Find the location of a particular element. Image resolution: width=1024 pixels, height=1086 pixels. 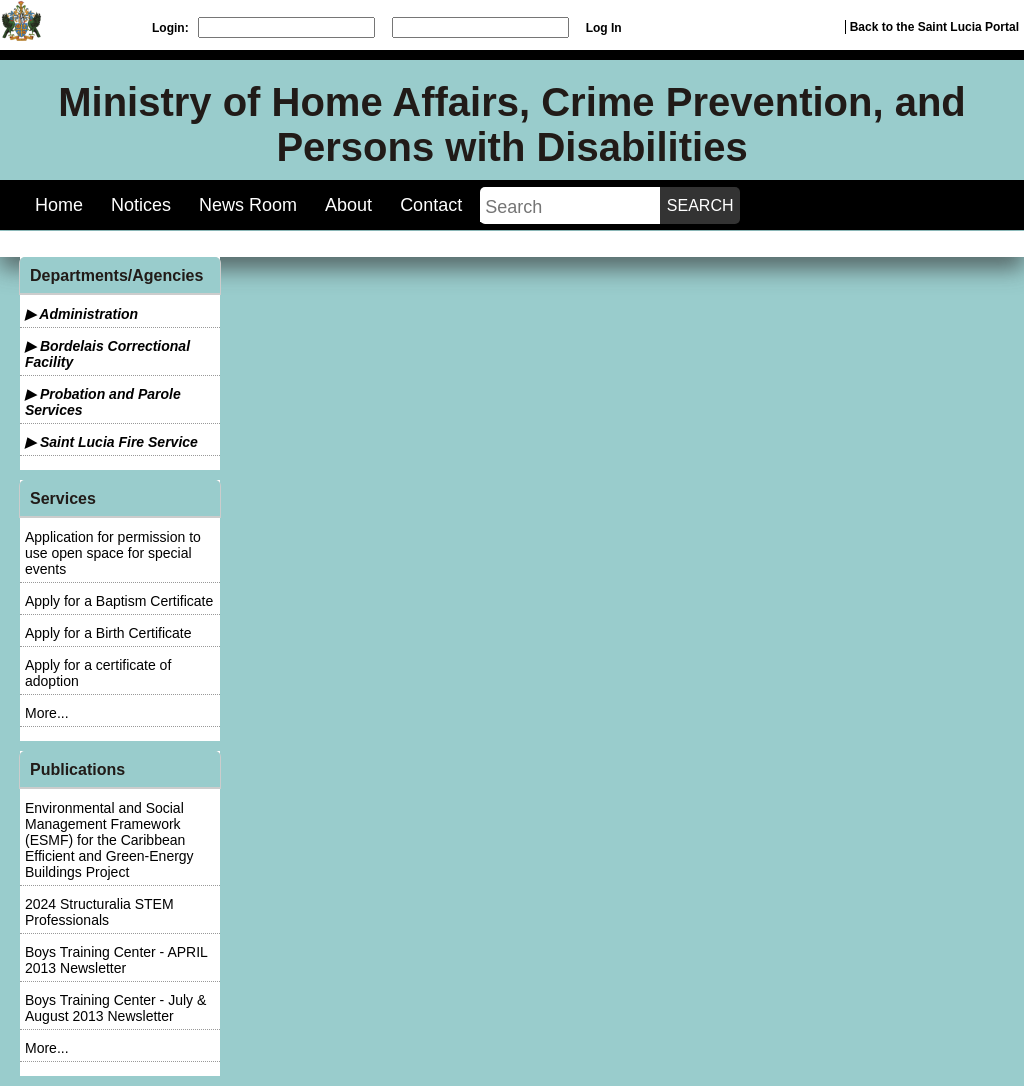

More... is located at coordinates (47, 713).